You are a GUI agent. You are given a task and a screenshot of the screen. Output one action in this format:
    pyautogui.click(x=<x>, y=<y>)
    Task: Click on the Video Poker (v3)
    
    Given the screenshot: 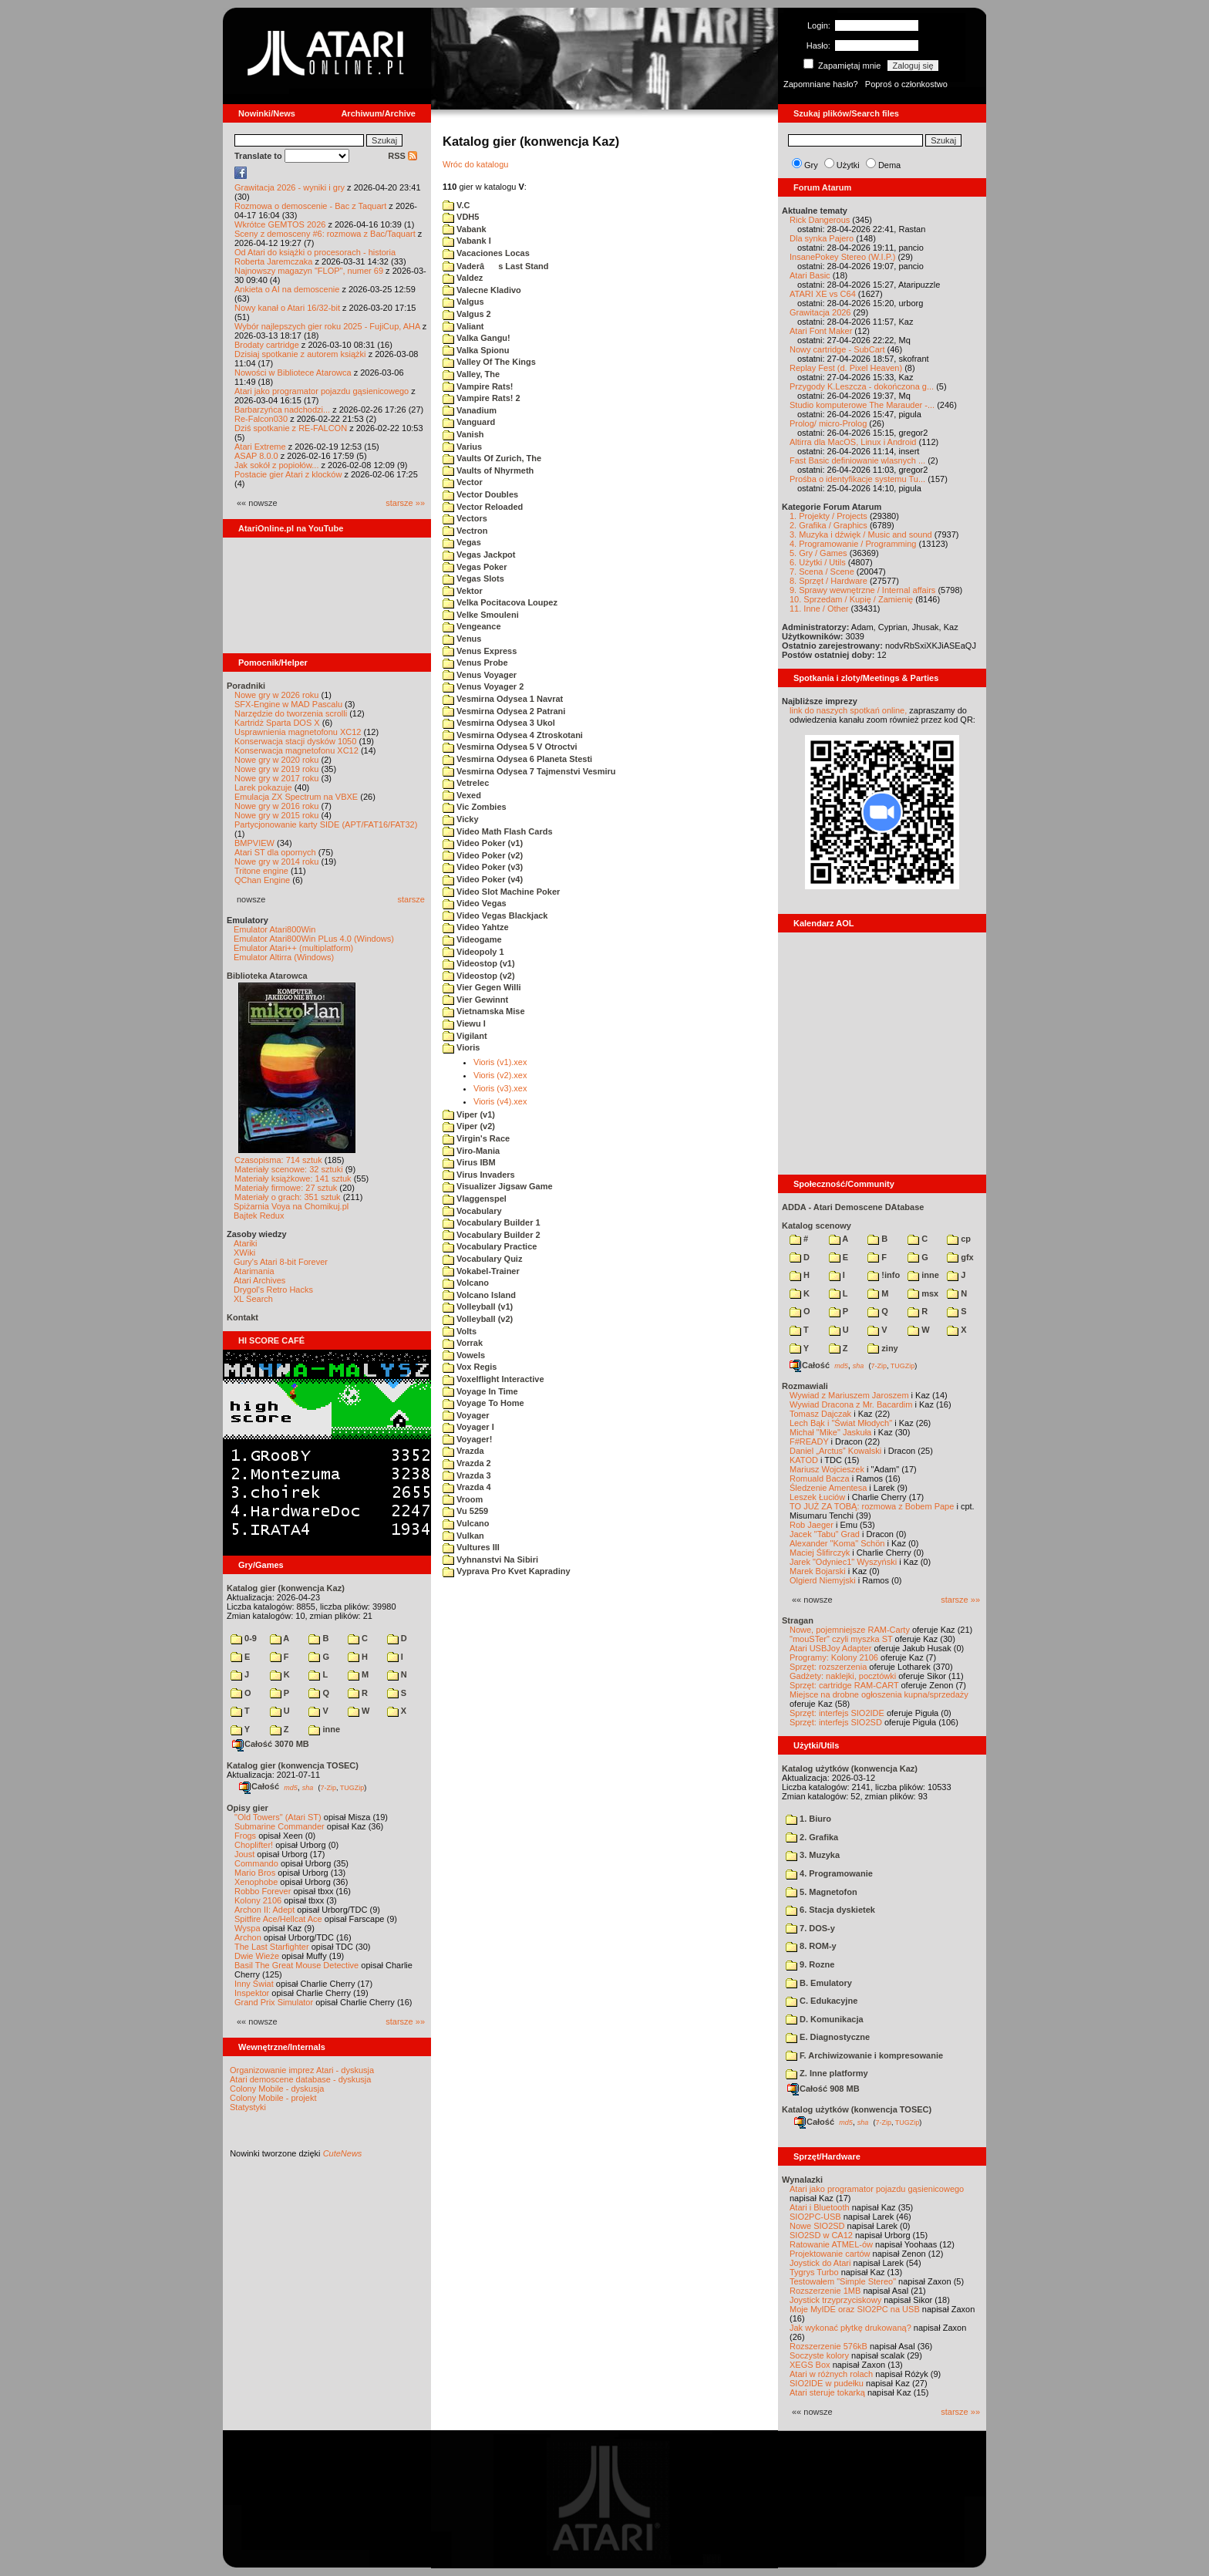 What is the action you would take?
    pyautogui.click(x=483, y=867)
    